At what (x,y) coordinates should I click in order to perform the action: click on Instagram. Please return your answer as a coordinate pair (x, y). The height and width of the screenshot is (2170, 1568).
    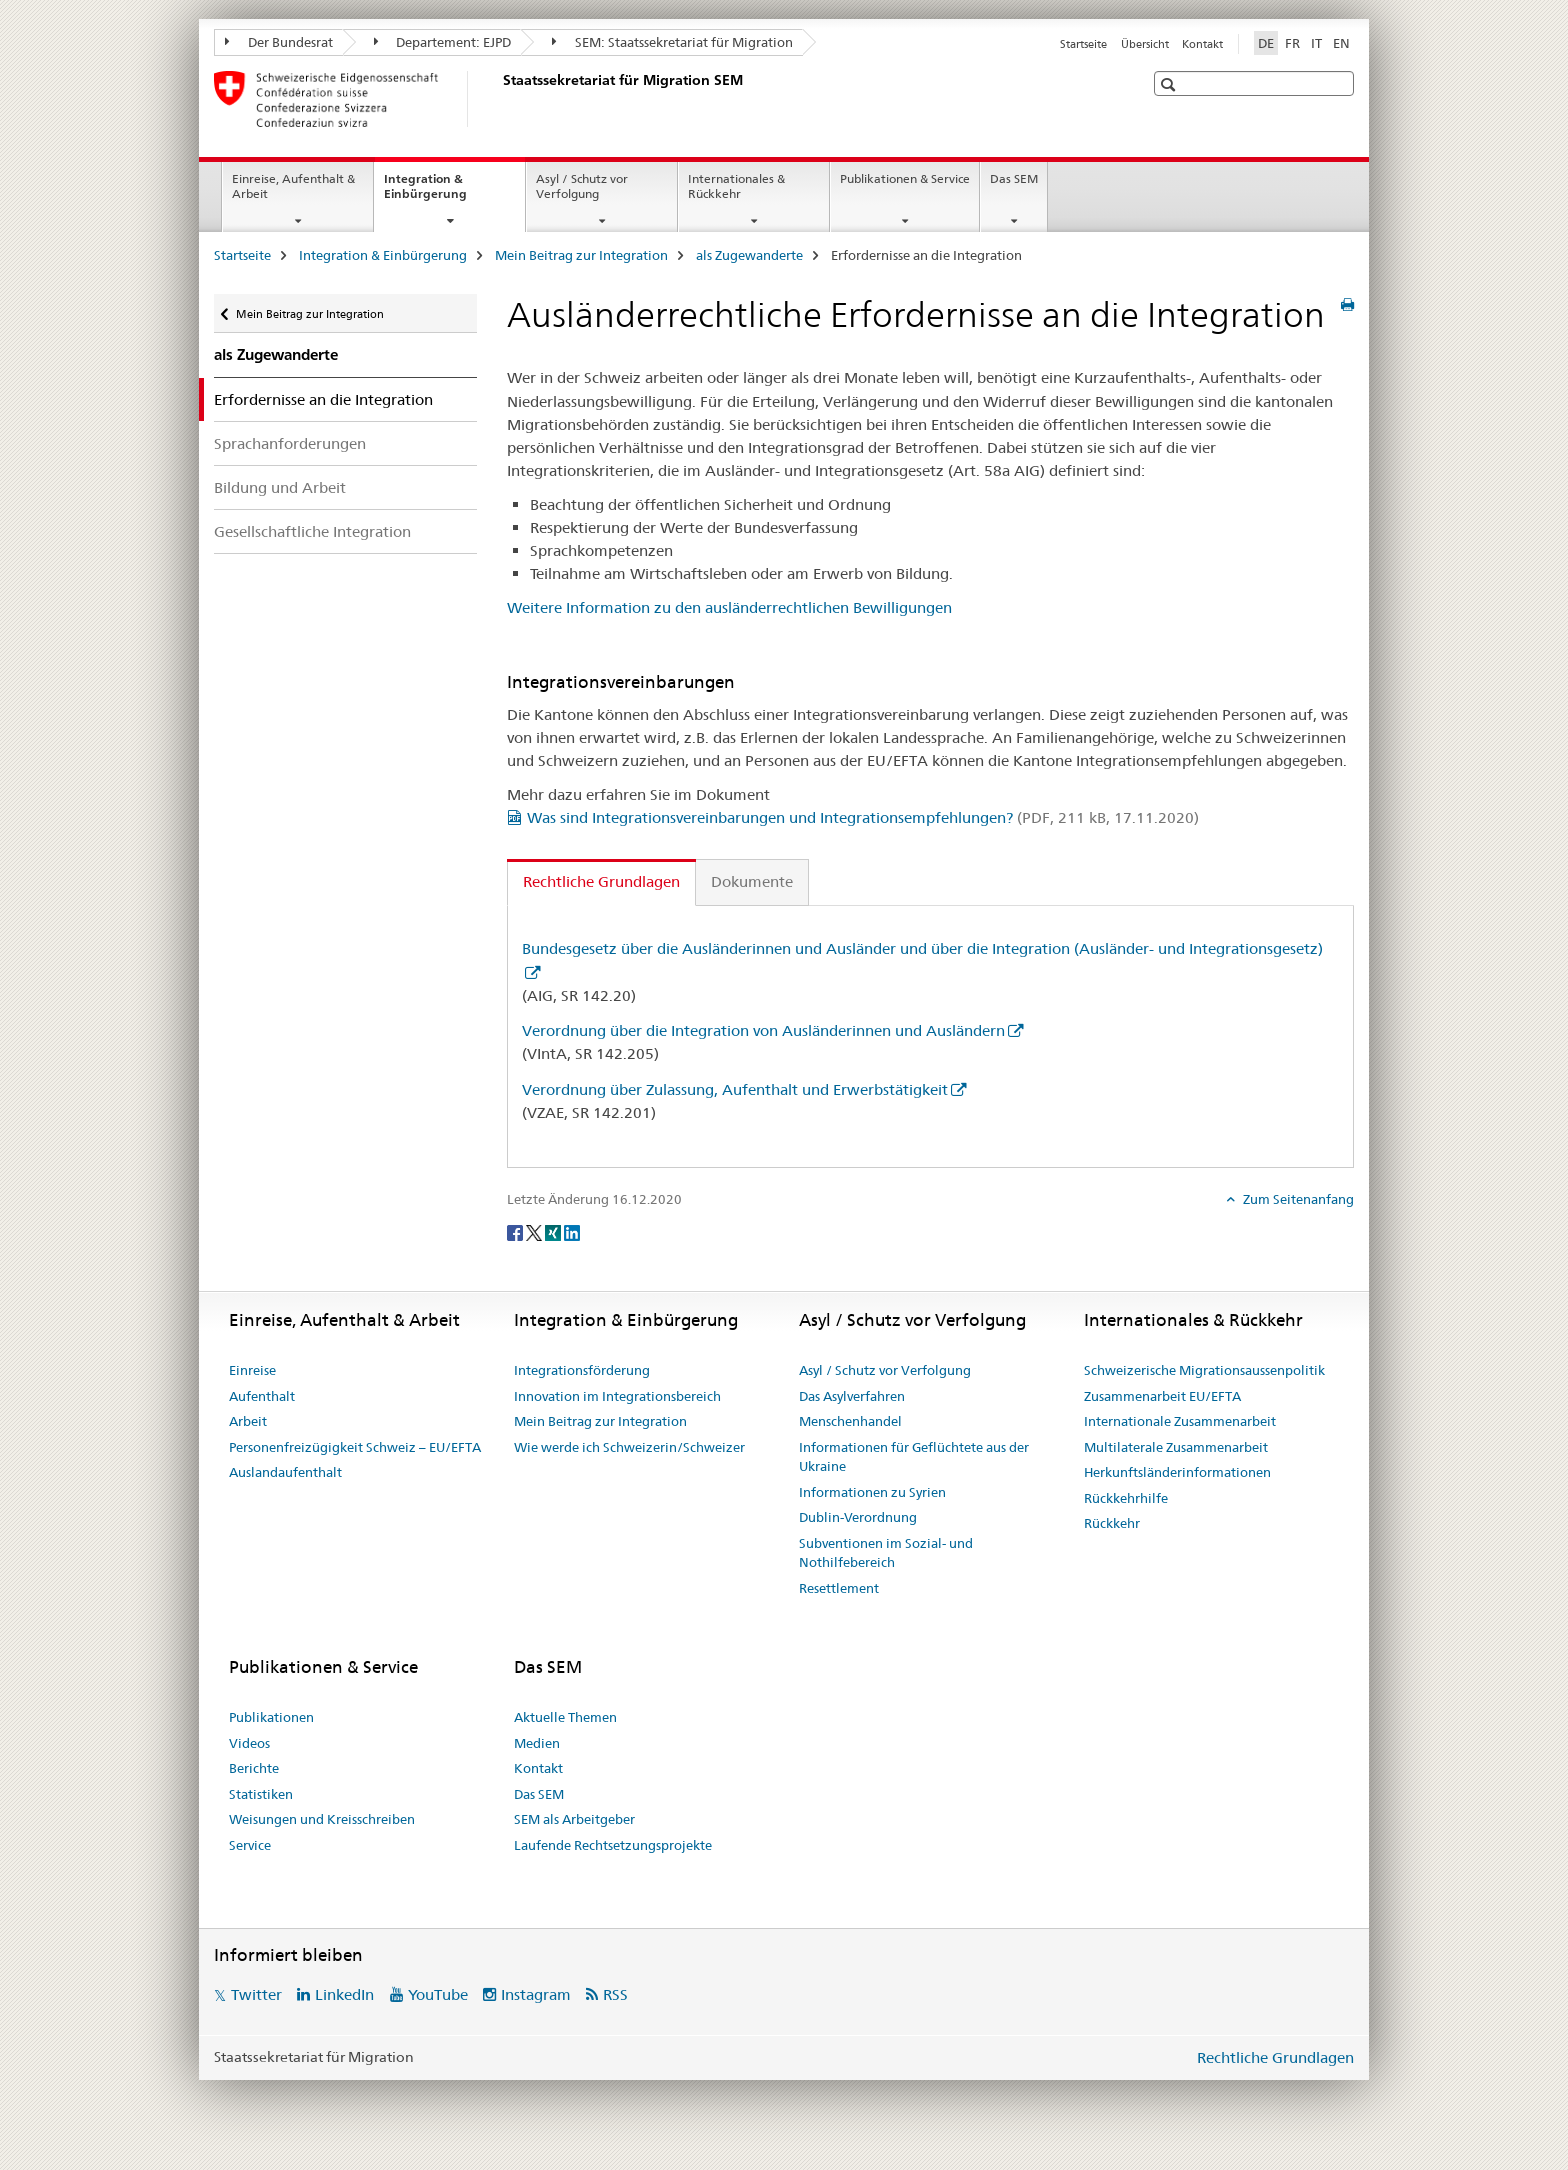
    Looking at the image, I should click on (536, 1994).